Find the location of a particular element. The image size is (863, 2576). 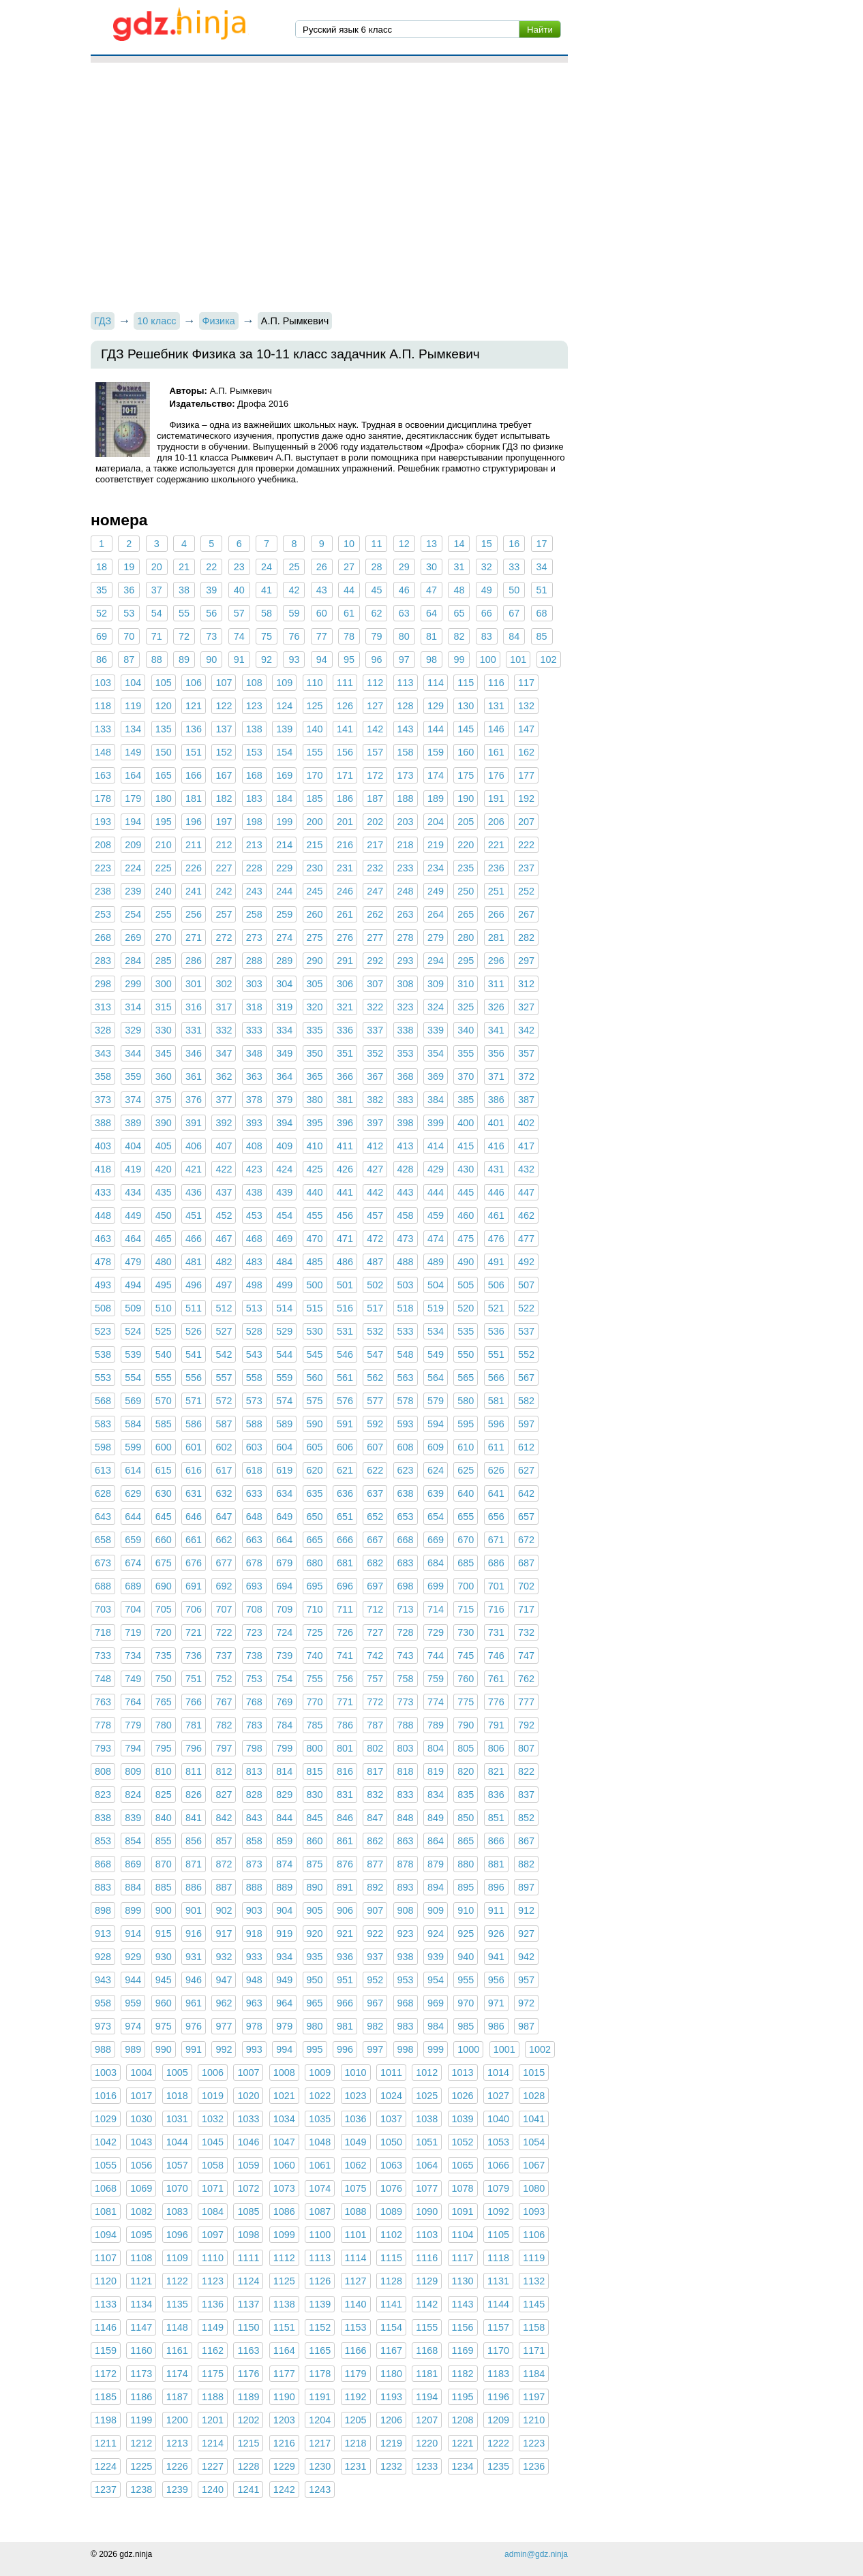

961 is located at coordinates (193, 2003).